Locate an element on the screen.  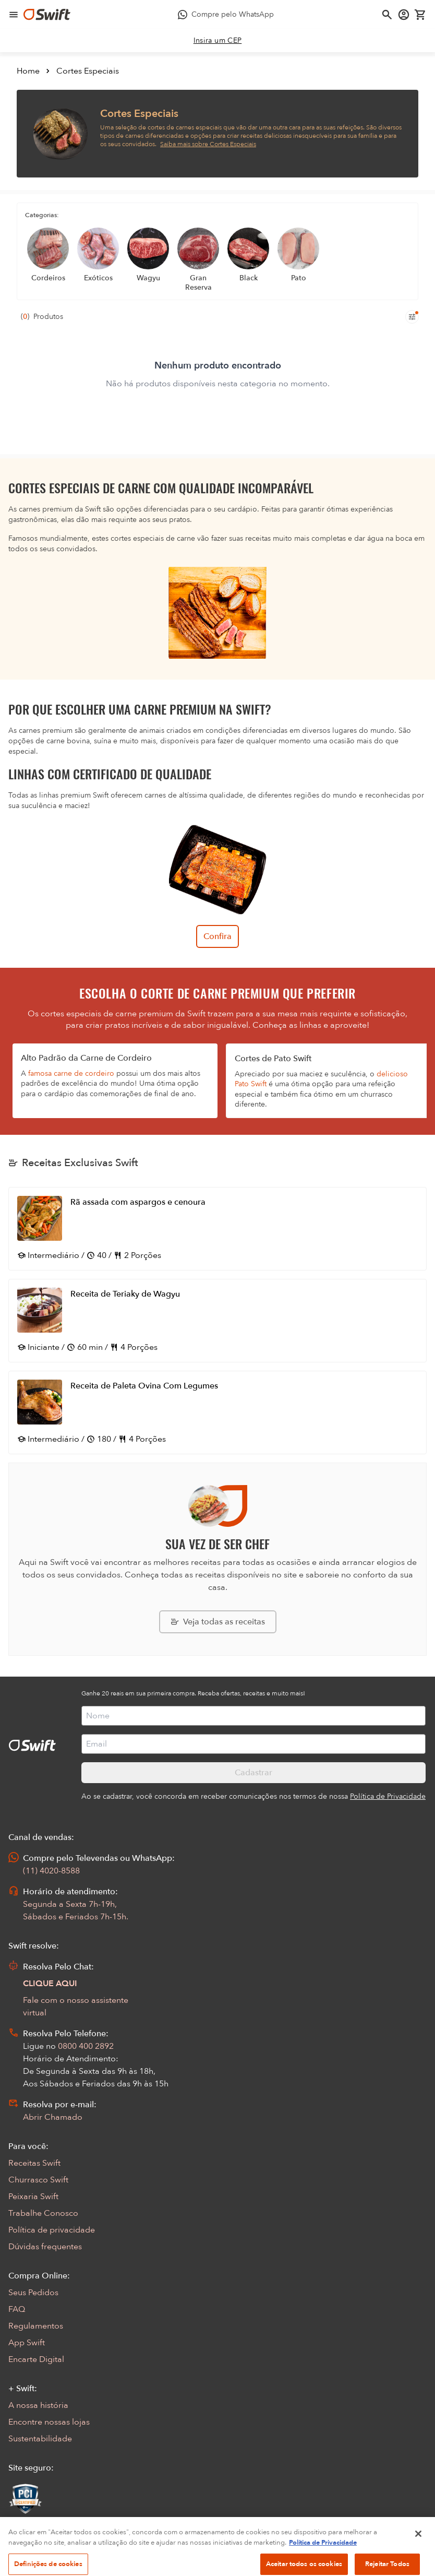
Saiba mais sobre Cortes Especiais is located at coordinates (208, 144).